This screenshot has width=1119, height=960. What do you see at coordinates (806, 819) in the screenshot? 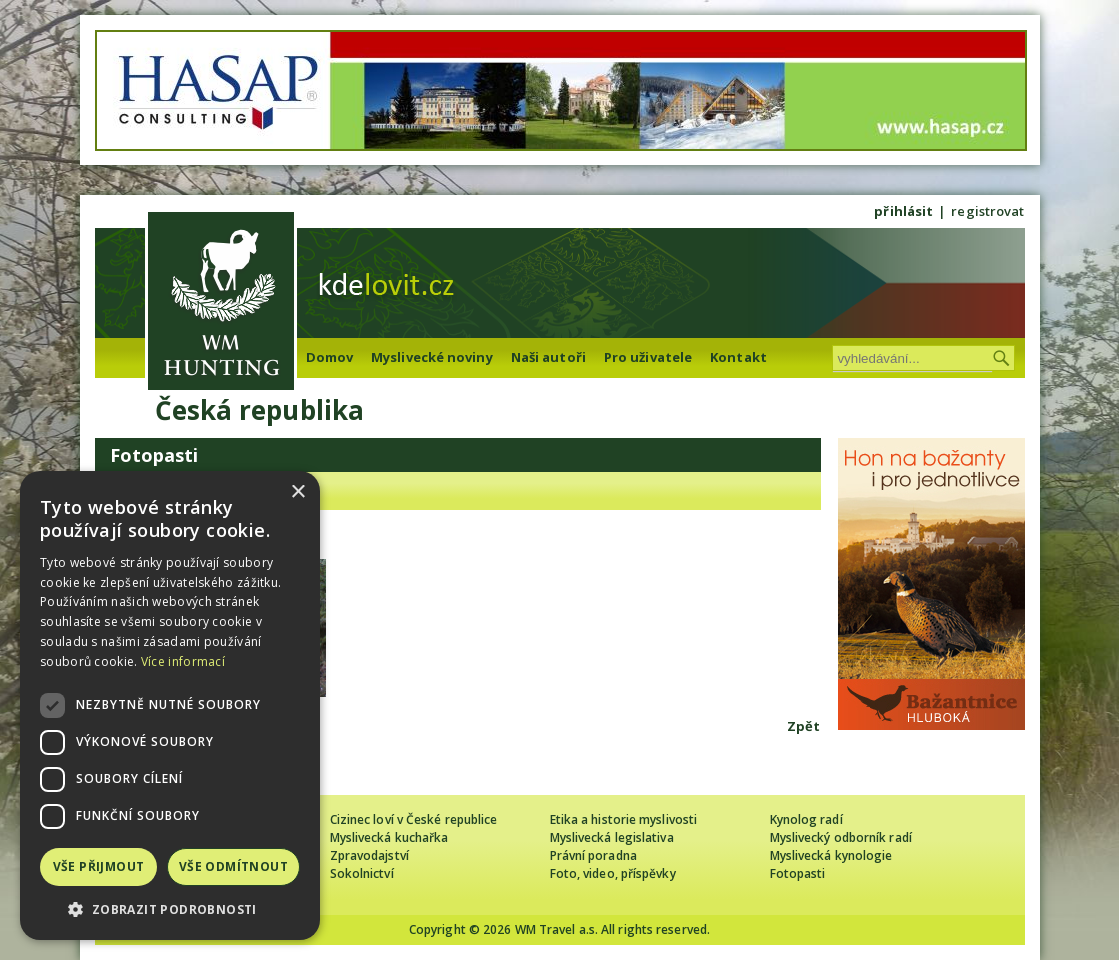
I see `Kynolog radí` at bounding box center [806, 819].